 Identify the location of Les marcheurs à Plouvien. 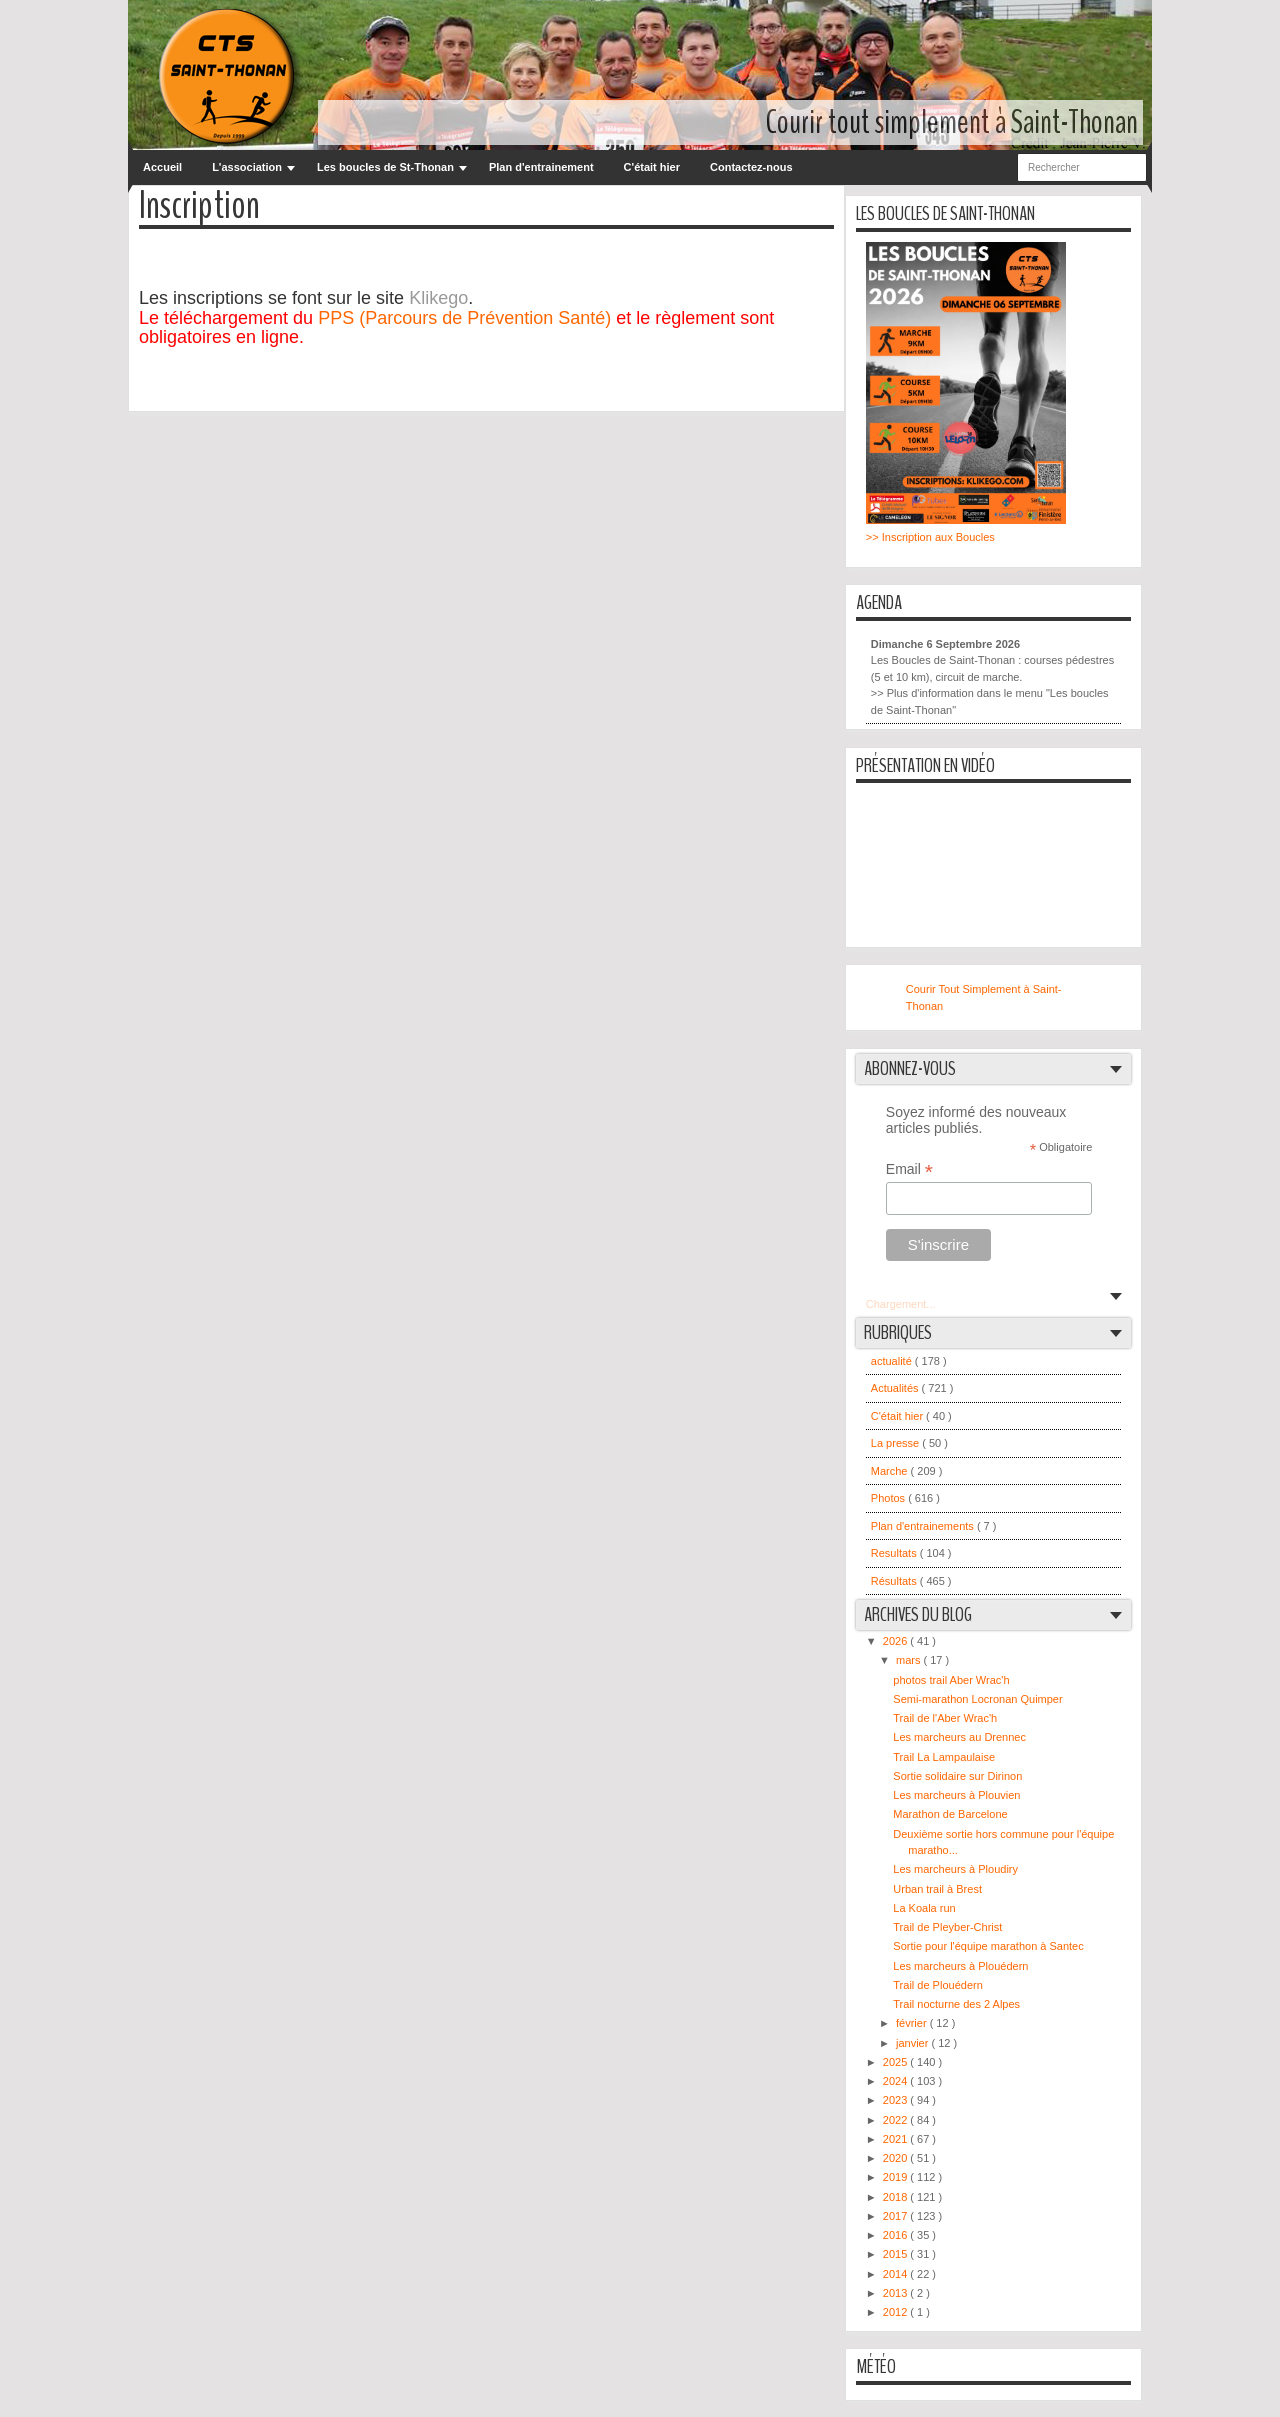
(956, 1795).